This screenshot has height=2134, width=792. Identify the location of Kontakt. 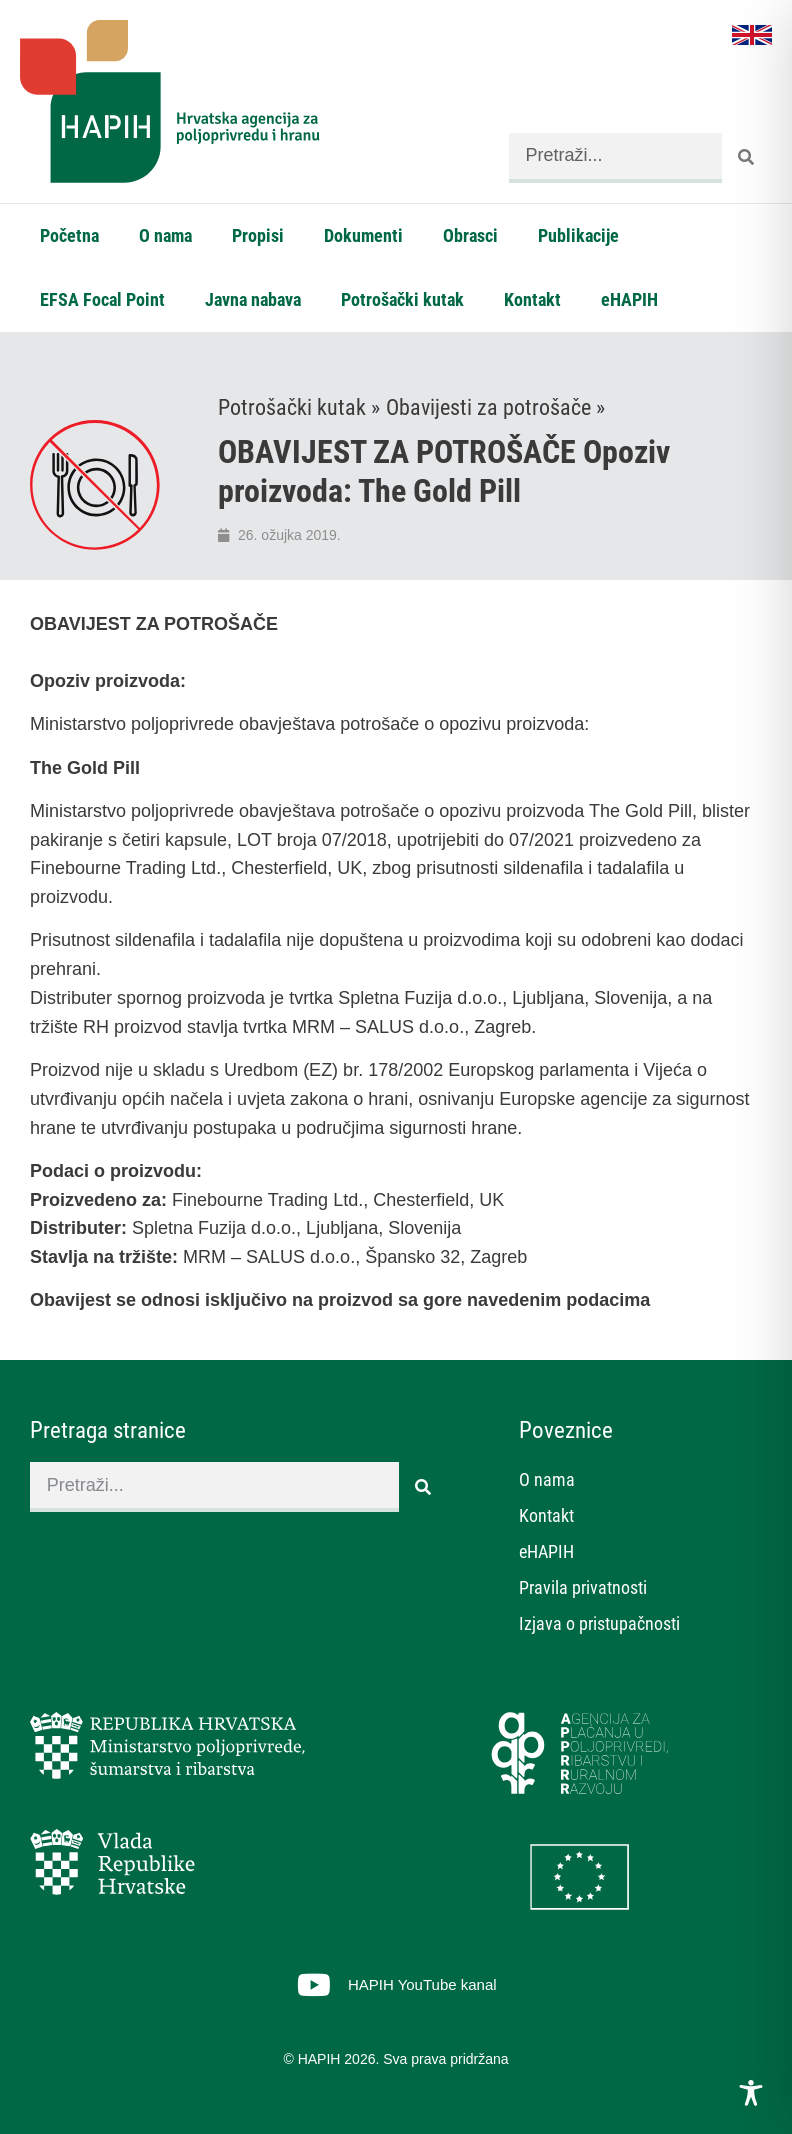
(532, 299).